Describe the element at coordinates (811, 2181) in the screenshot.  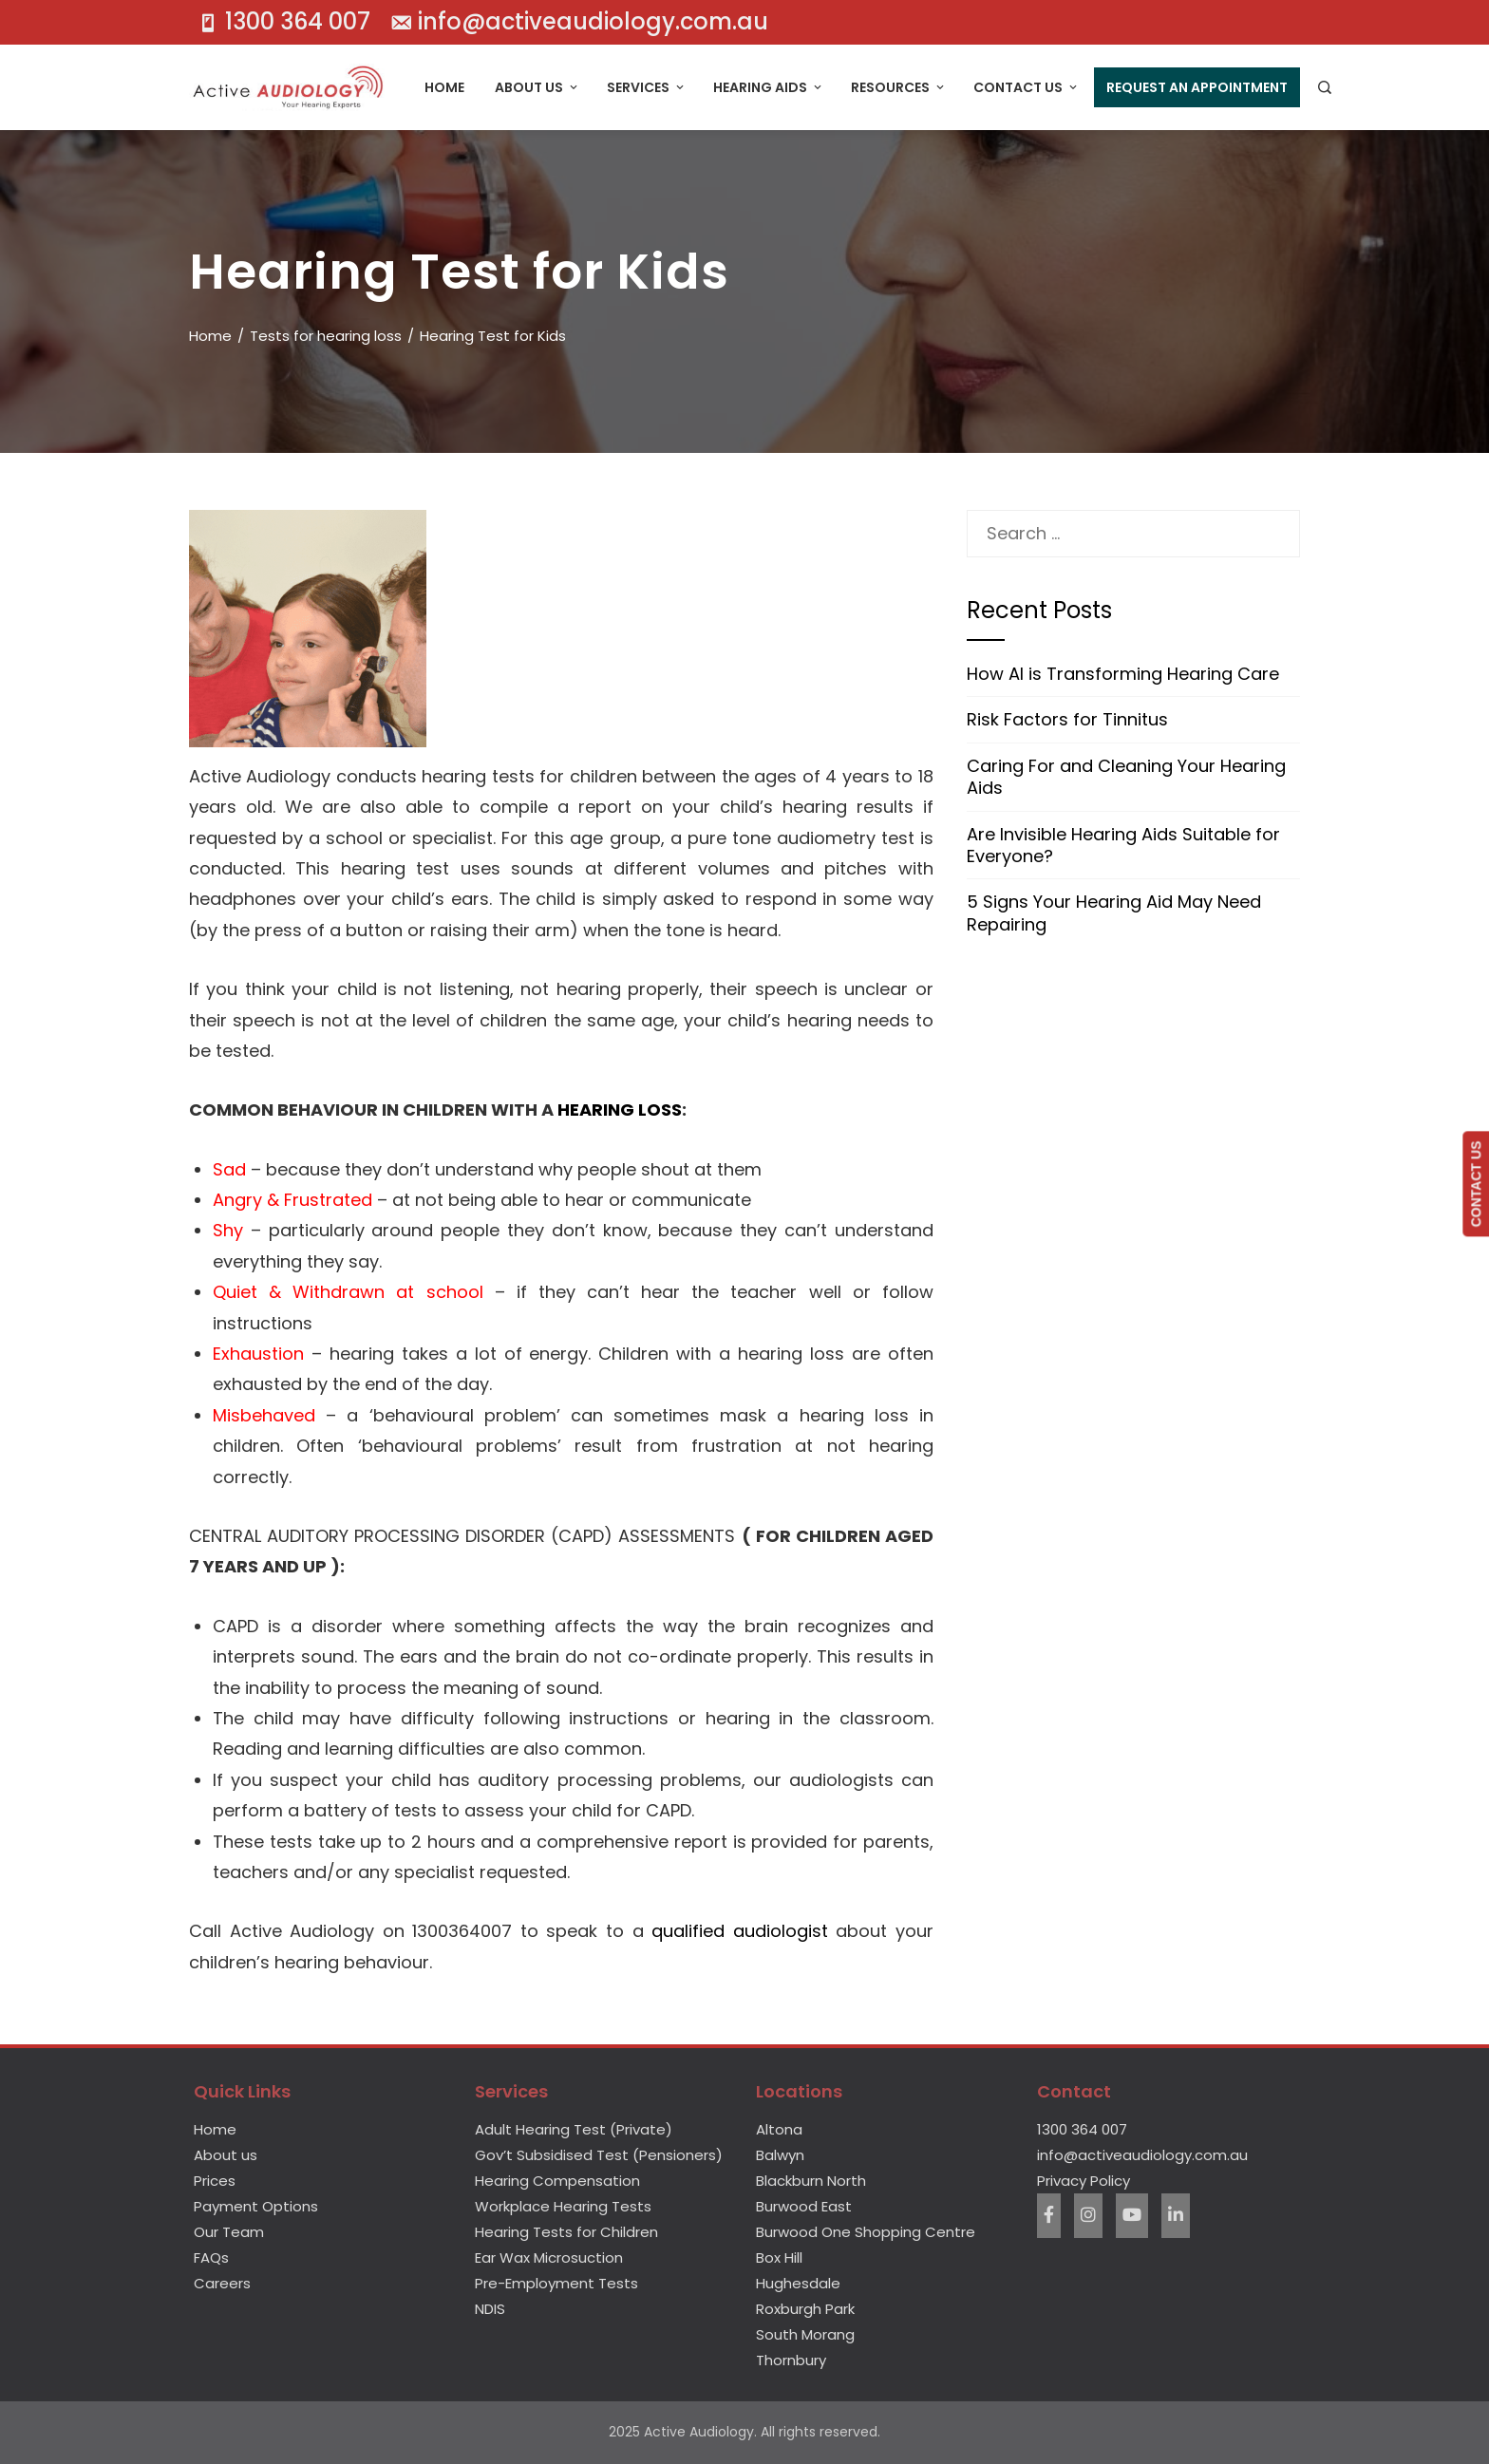
I see `Blackburn North` at that location.